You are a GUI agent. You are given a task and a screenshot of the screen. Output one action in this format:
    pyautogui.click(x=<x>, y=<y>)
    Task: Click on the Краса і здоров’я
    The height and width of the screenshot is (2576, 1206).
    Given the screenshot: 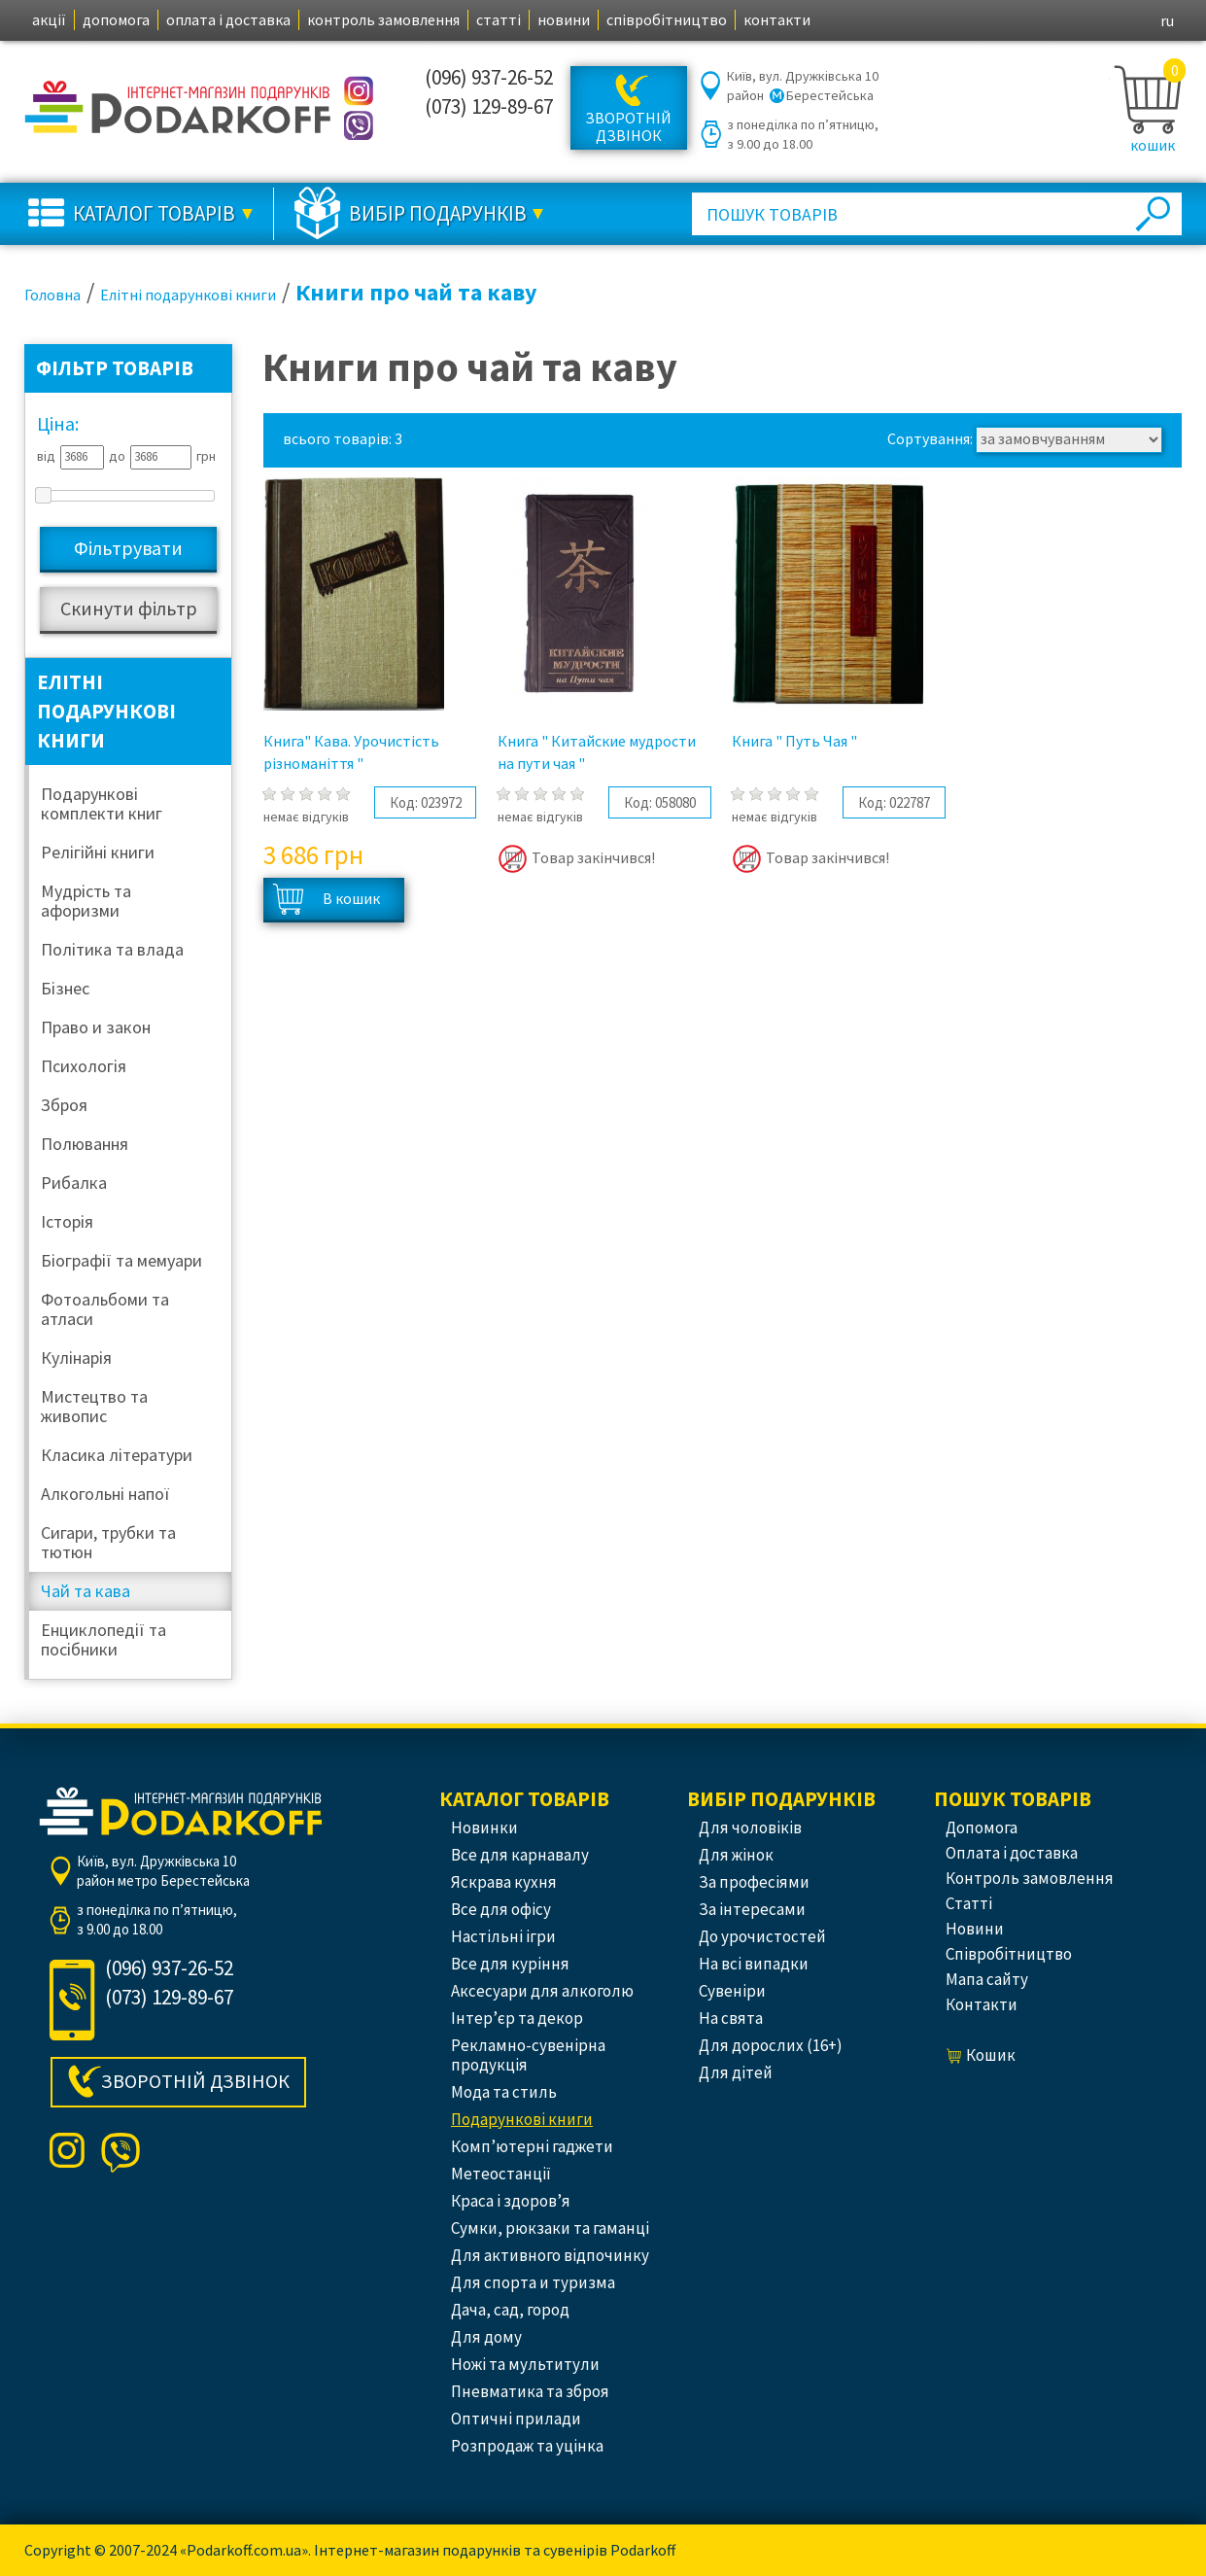 What is the action you would take?
    pyautogui.click(x=510, y=2200)
    